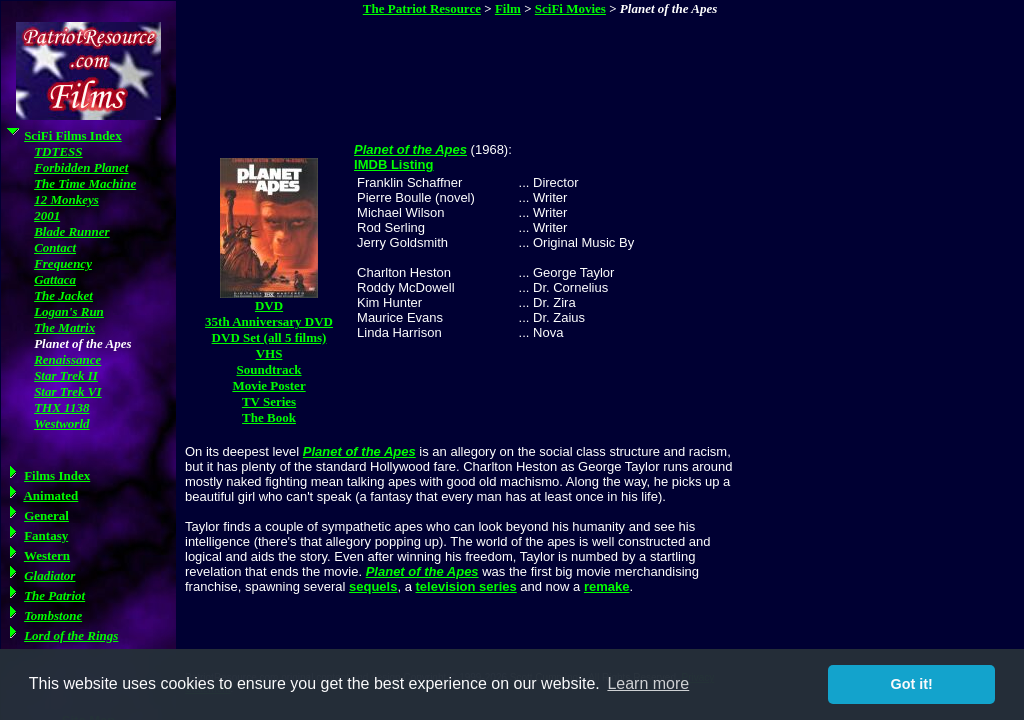 The height and width of the screenshot is (720, 1024). I want to click on TV Series, so click(269, 401).